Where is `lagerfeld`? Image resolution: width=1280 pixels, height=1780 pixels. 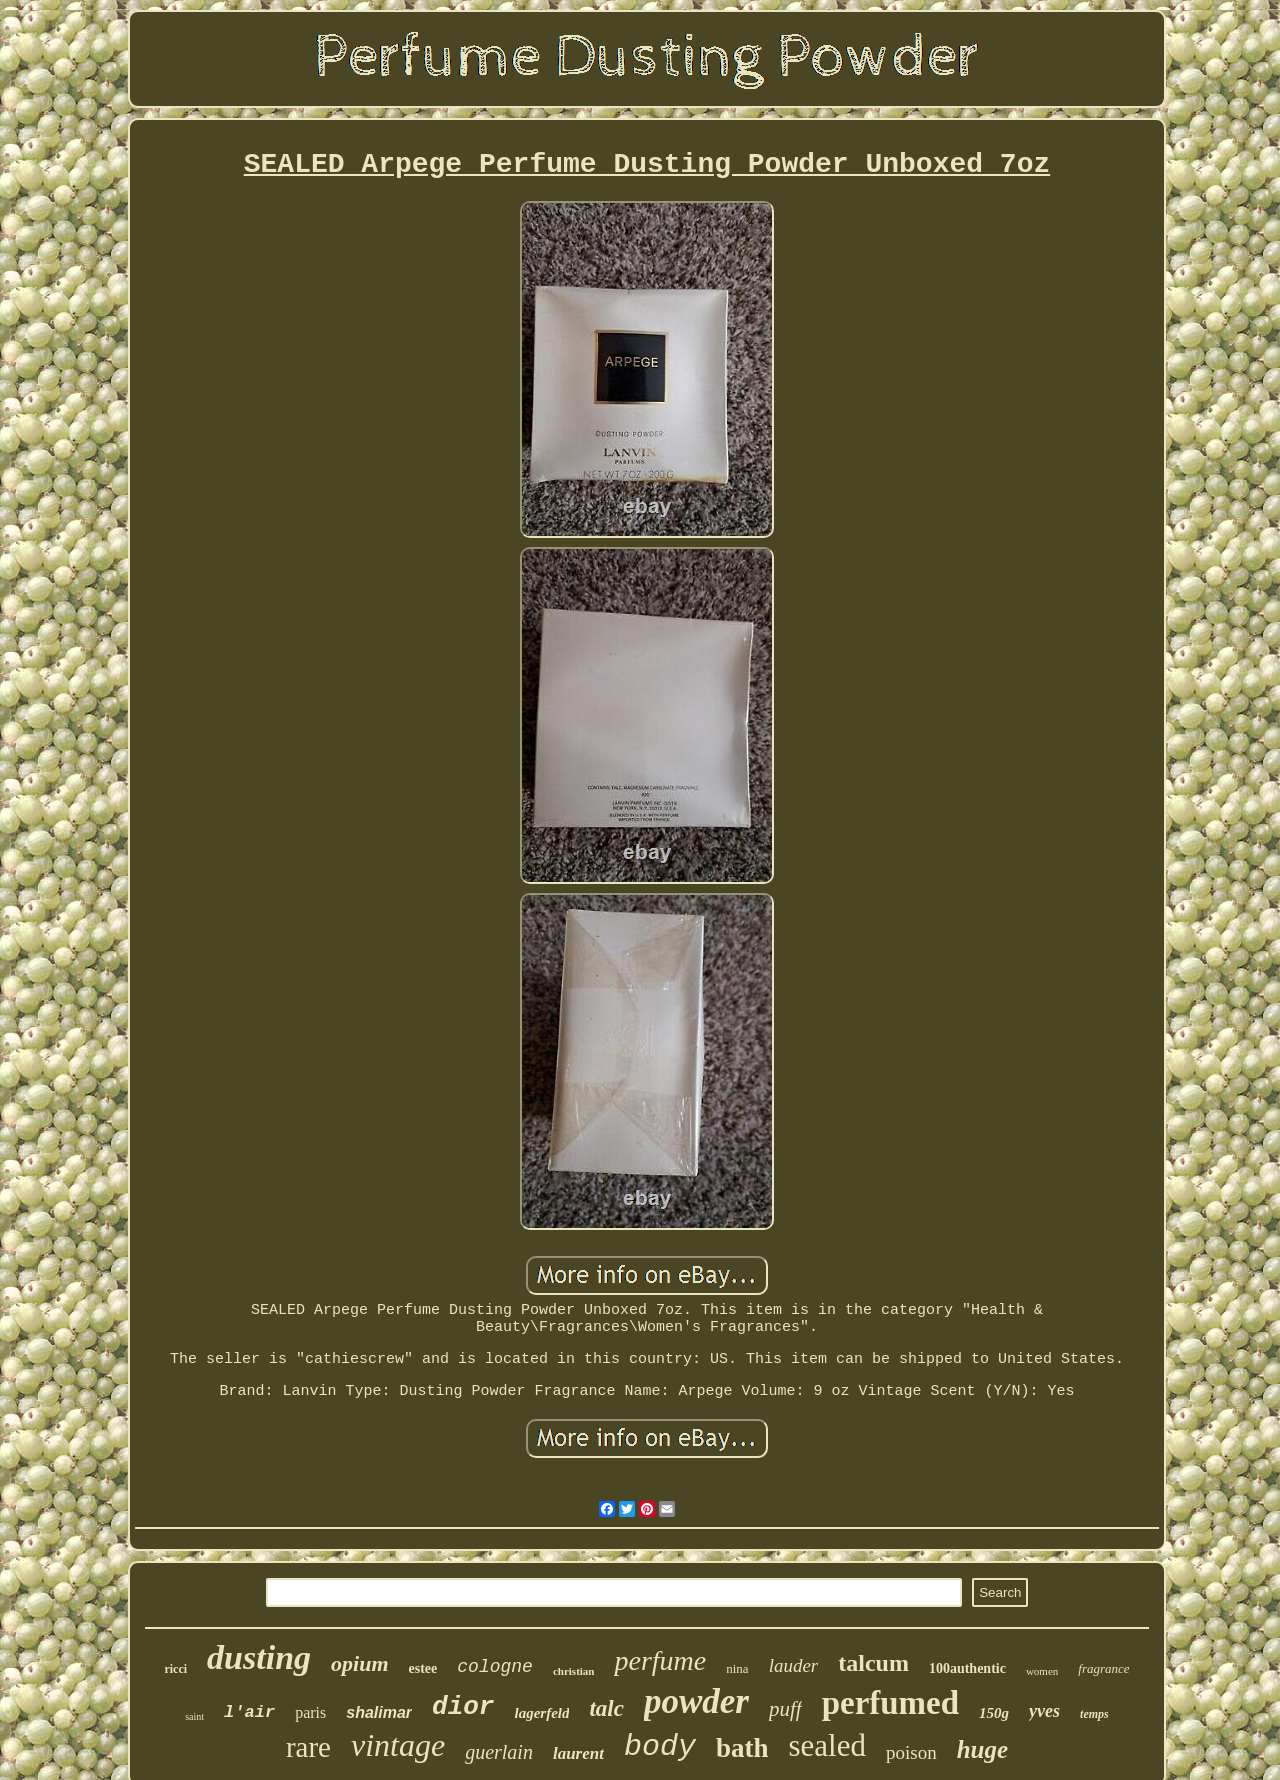 lagerfeld is located at coordinates (541, 1713).